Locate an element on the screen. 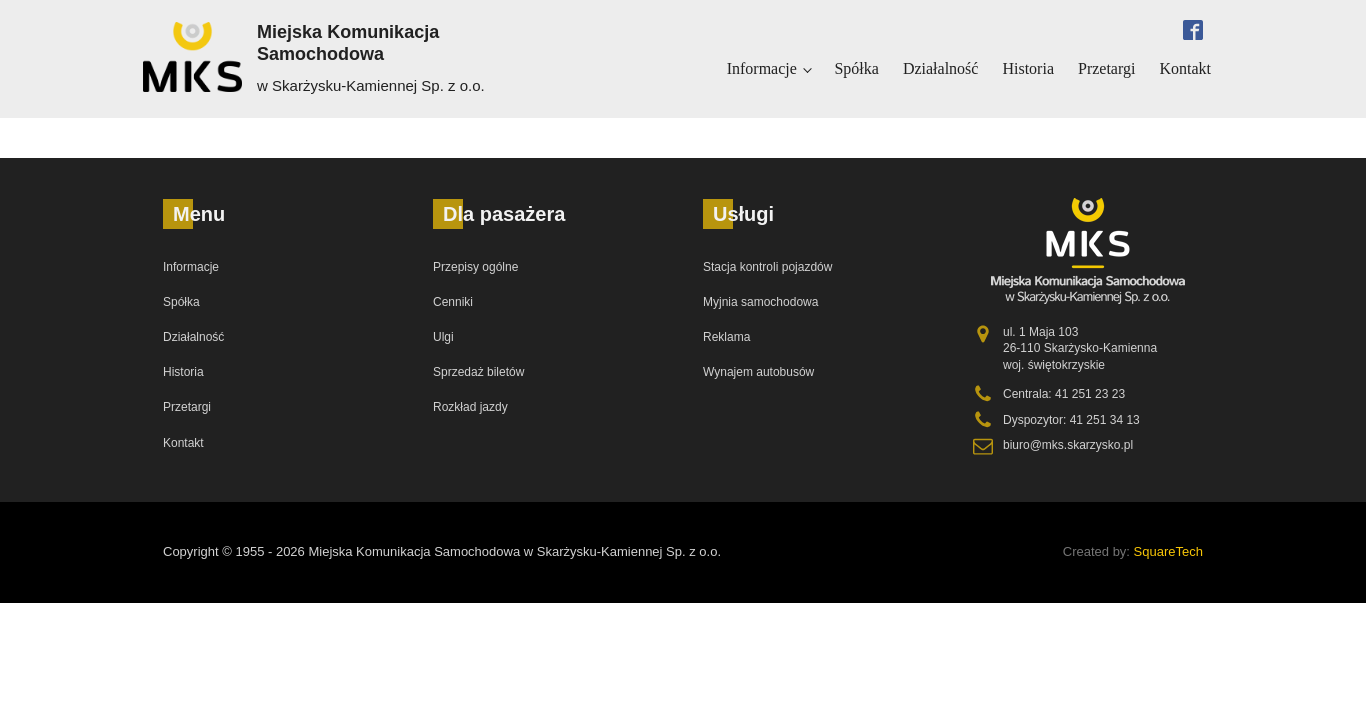  Sprzedaż biletów is located at coordinates (478, 372).